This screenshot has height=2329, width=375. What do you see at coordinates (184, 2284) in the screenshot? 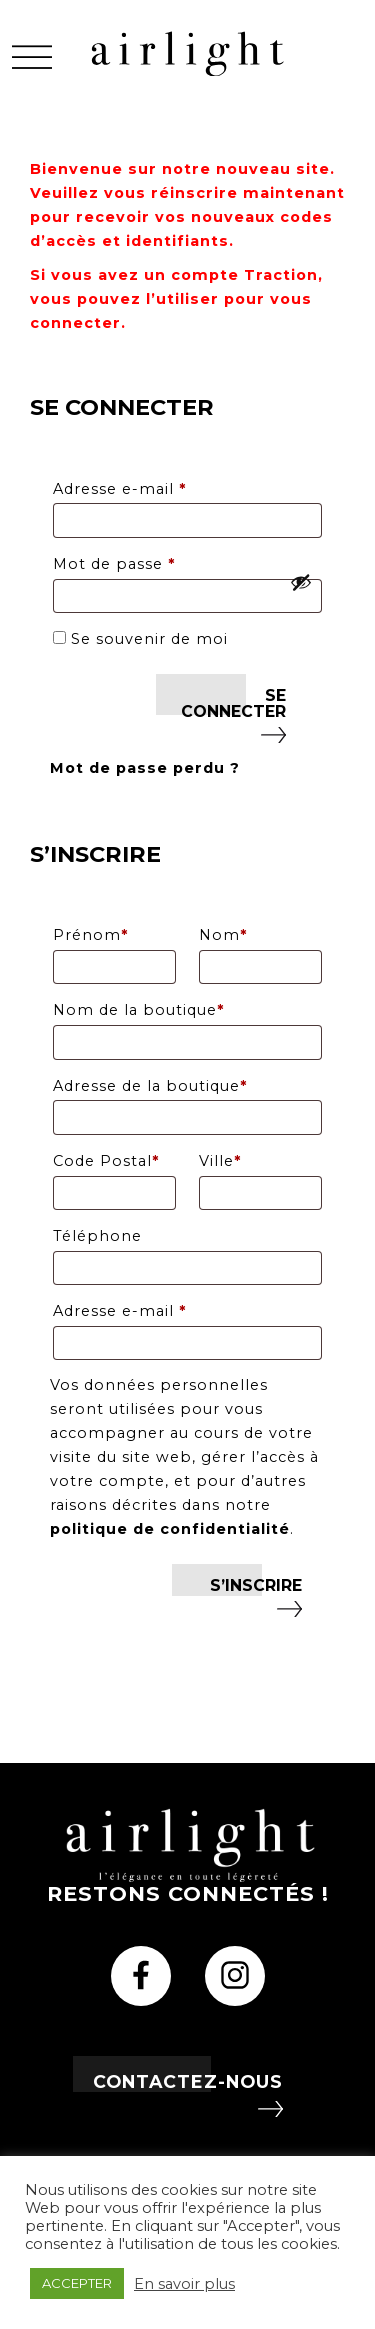
I see `En savoir plus` at bounding box center [184, 2284].